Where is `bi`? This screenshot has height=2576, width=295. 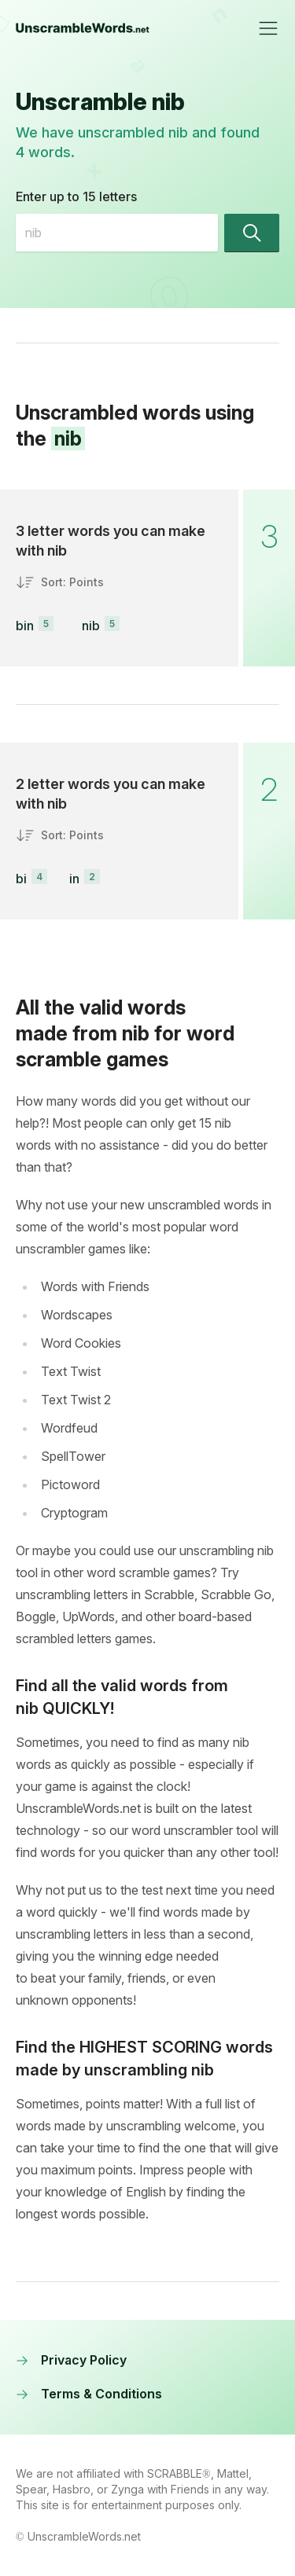
bi is located at coordinates (21, 878).